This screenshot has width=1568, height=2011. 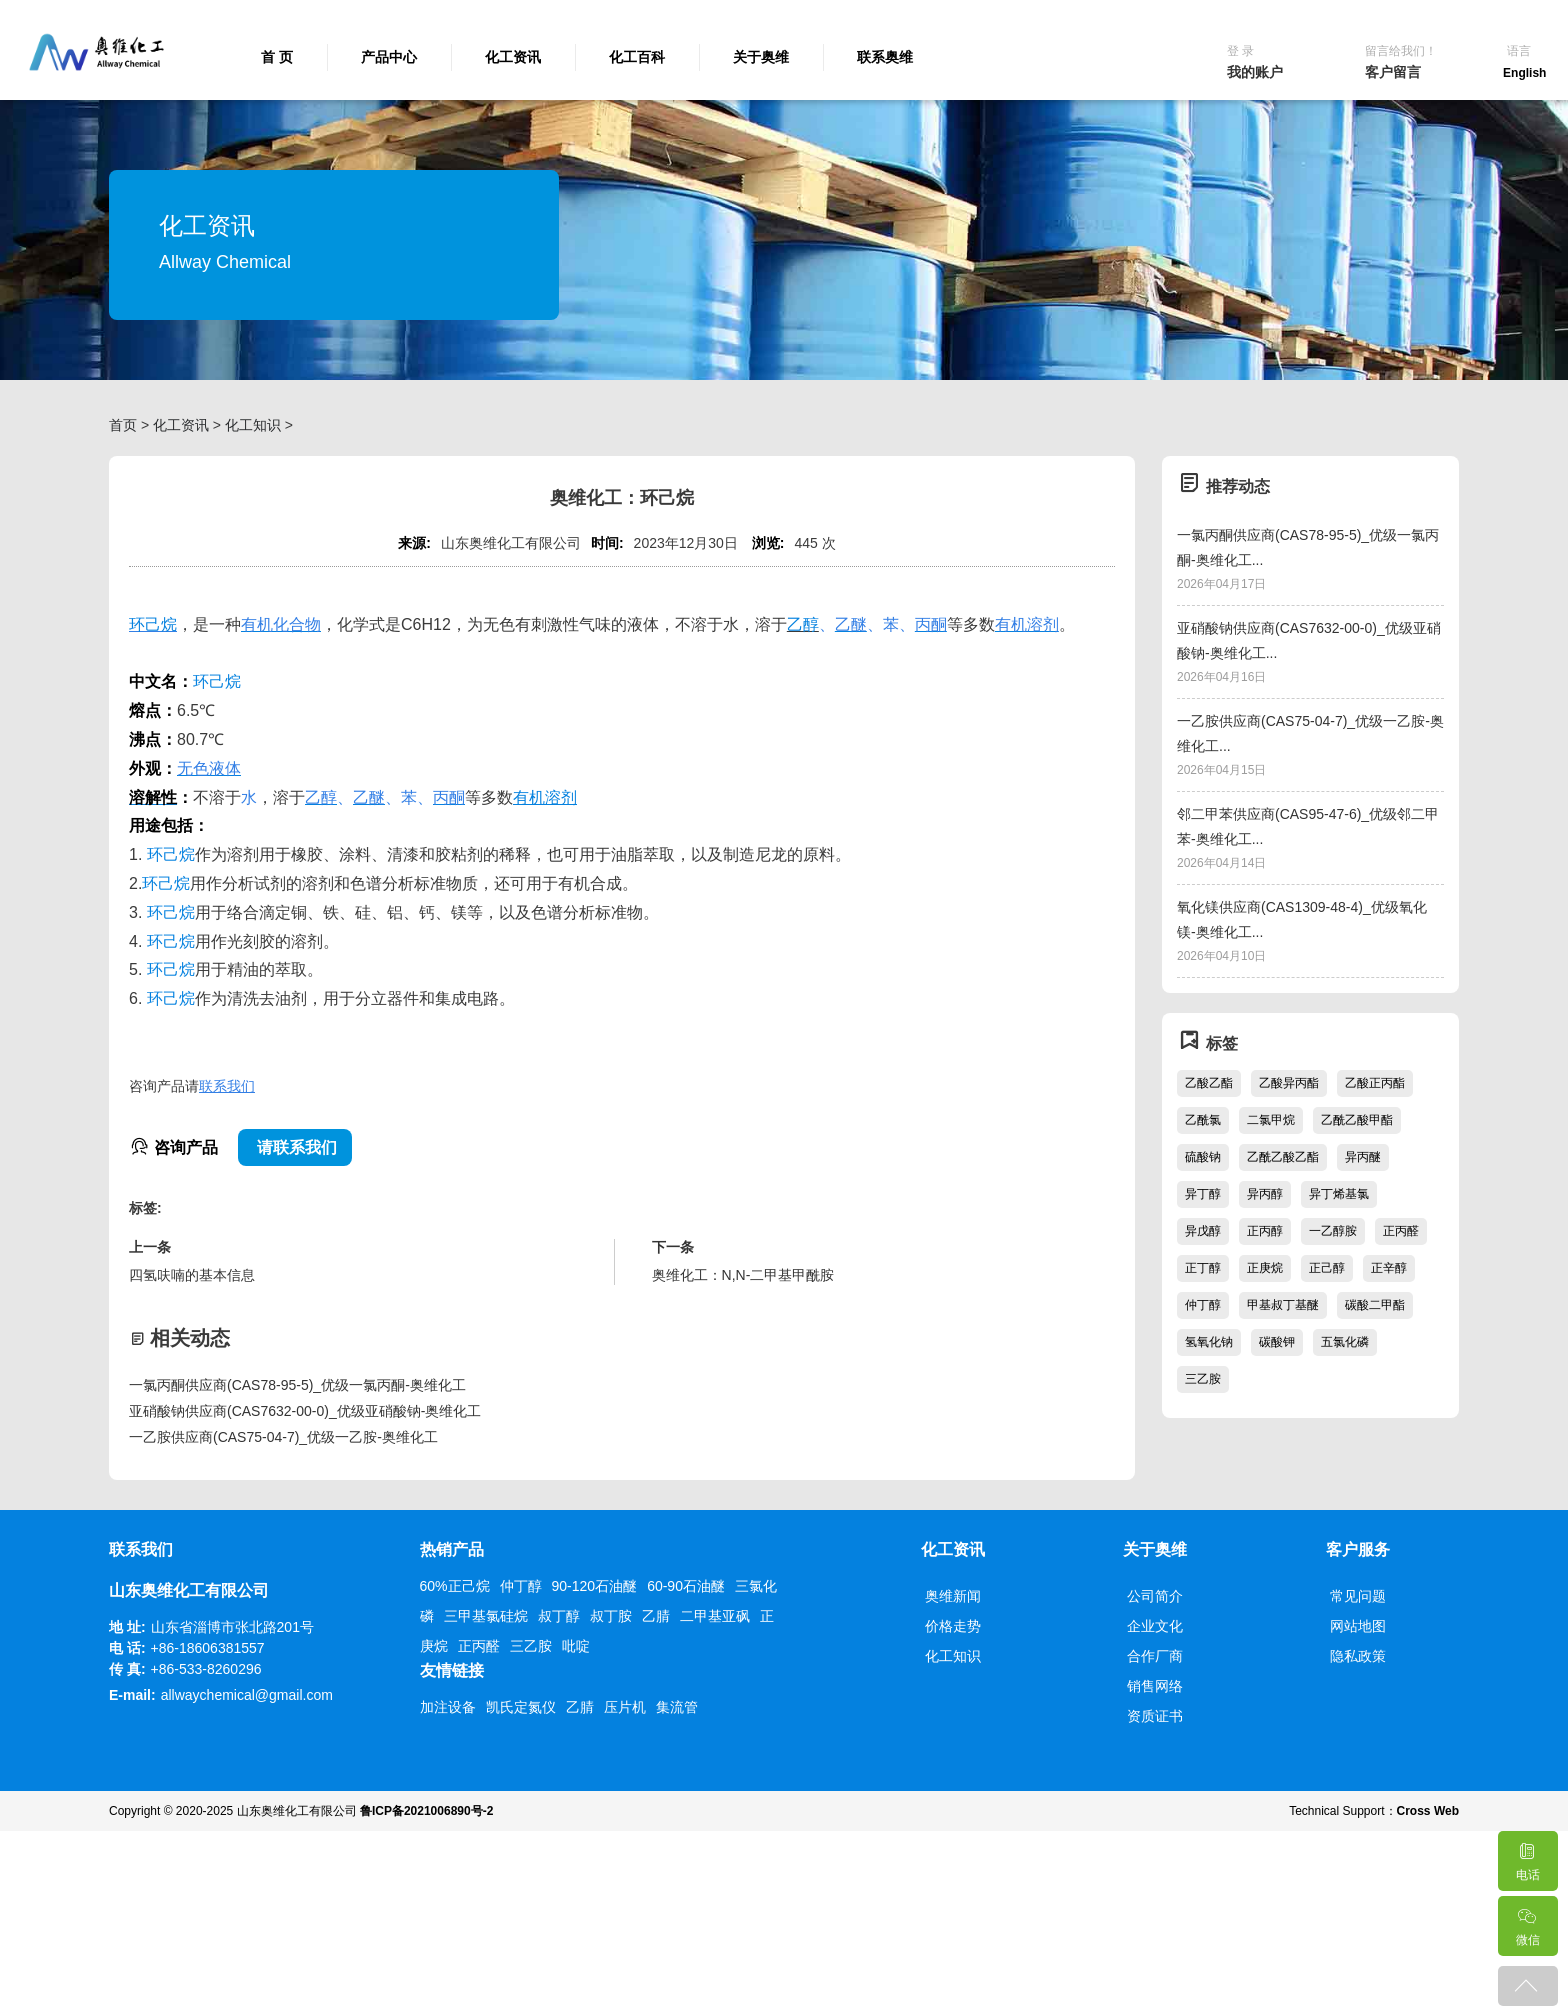 I want to click on 亚硝酸钠供应商(CAS7632-00-0)_优级亚硝酸钠-奥维化工, so click(x=305, y=1411).